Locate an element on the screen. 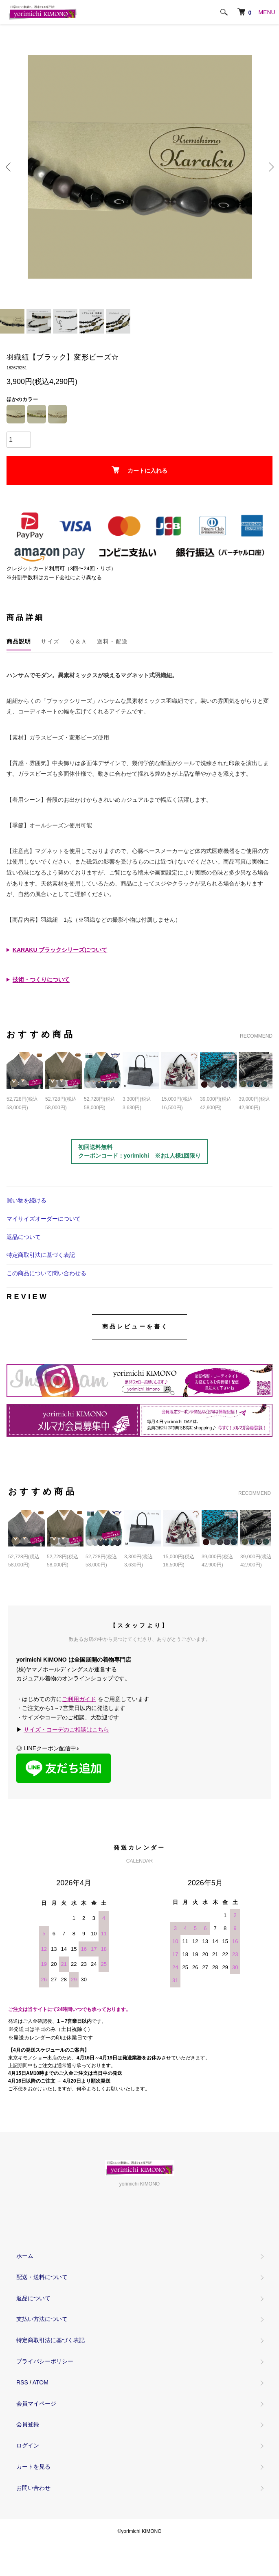 This screenshot has height=2576, width=279. カートに入れる is located at coordinates (139, 470).